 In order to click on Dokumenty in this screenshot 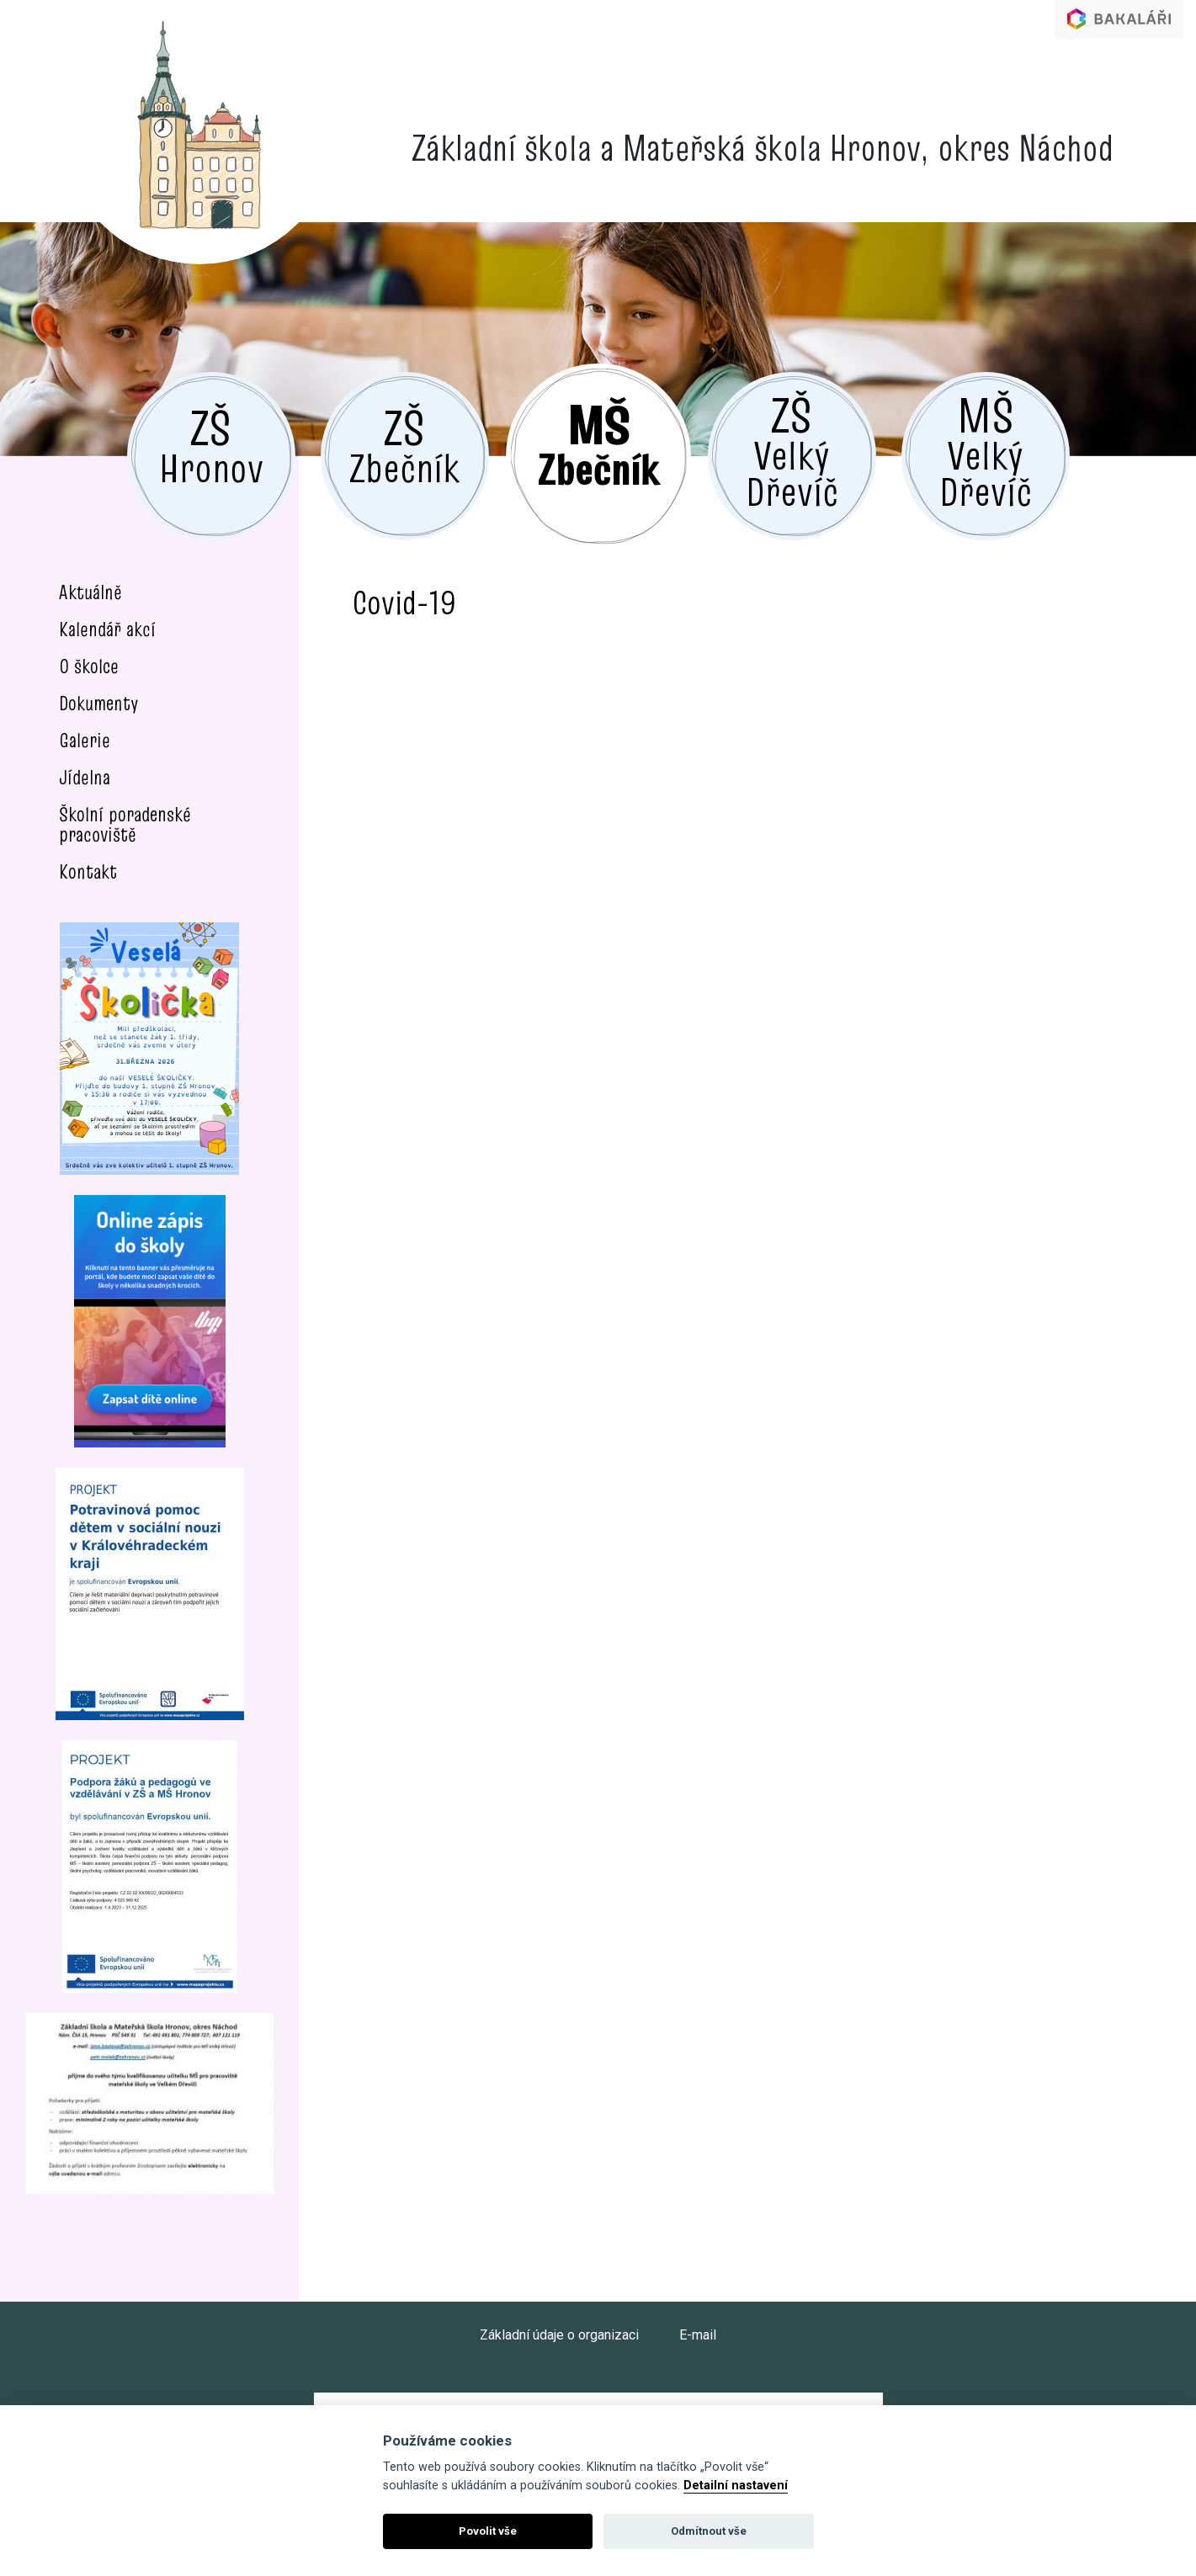, I will do `click(99, 703)`.